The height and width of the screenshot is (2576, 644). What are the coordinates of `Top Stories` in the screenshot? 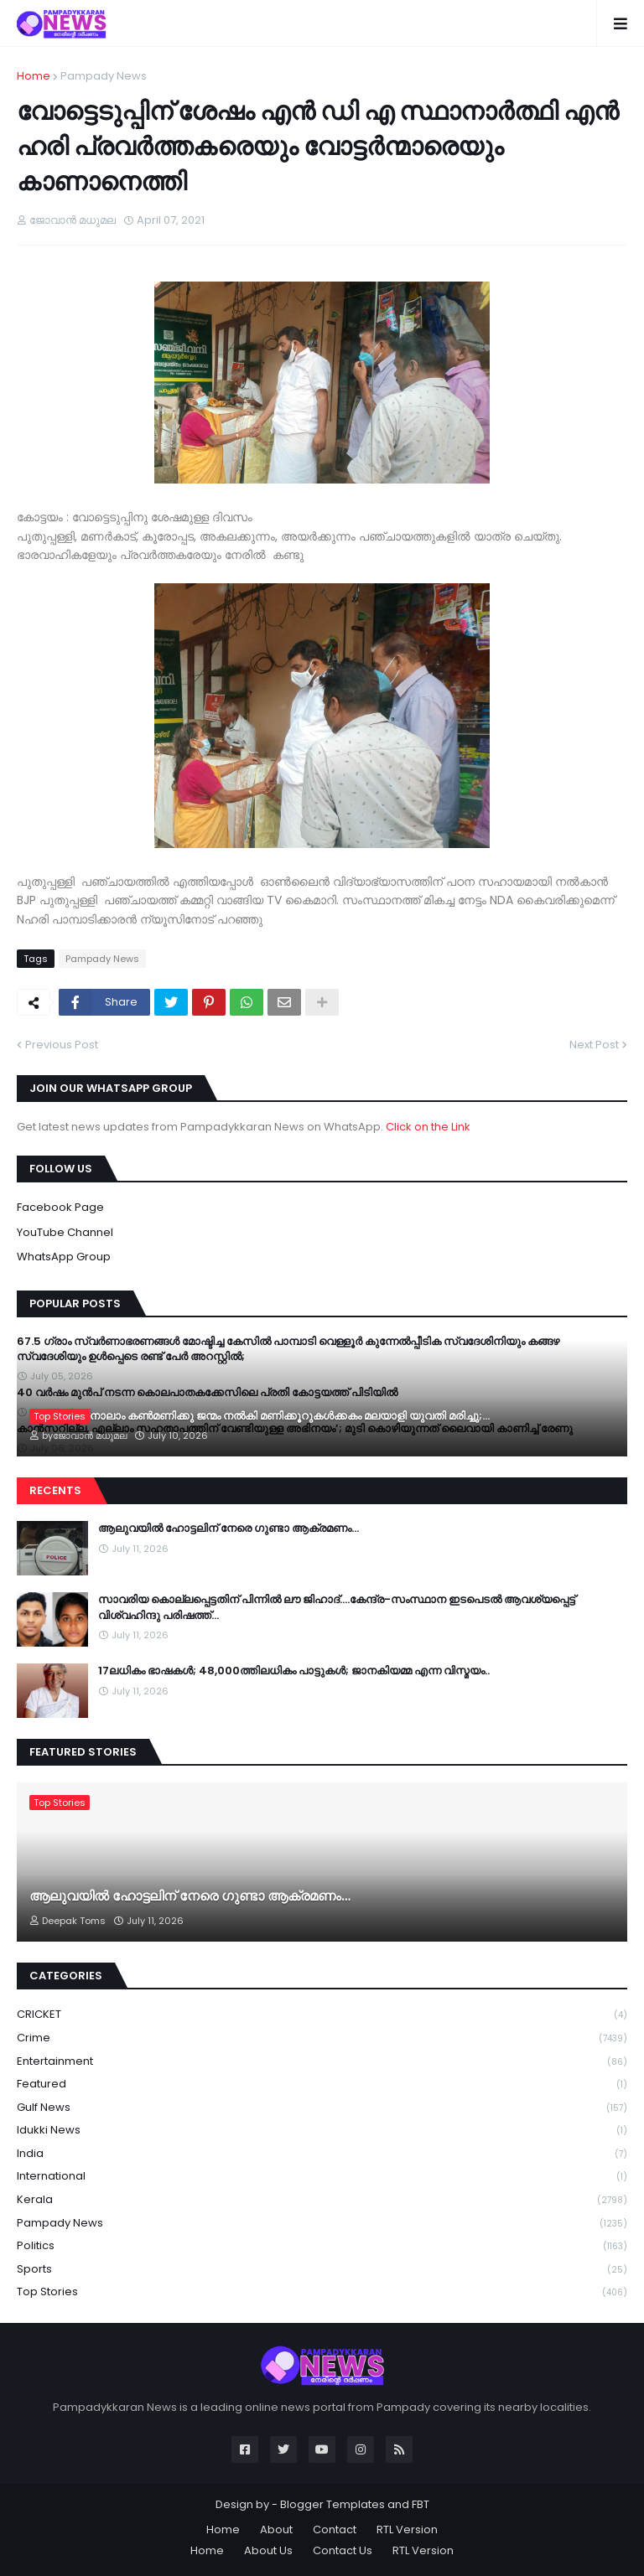 It's located at (322, 2292).